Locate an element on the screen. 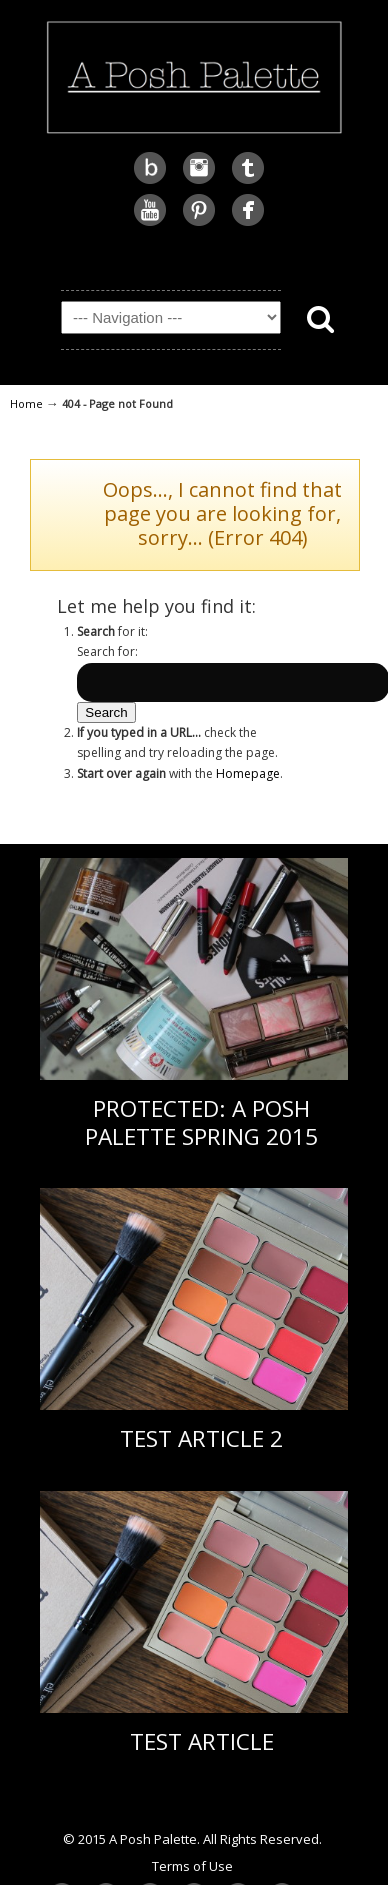 The height and width of the screenshot is (1885, 388). Home is located at coordinates (26, 403).